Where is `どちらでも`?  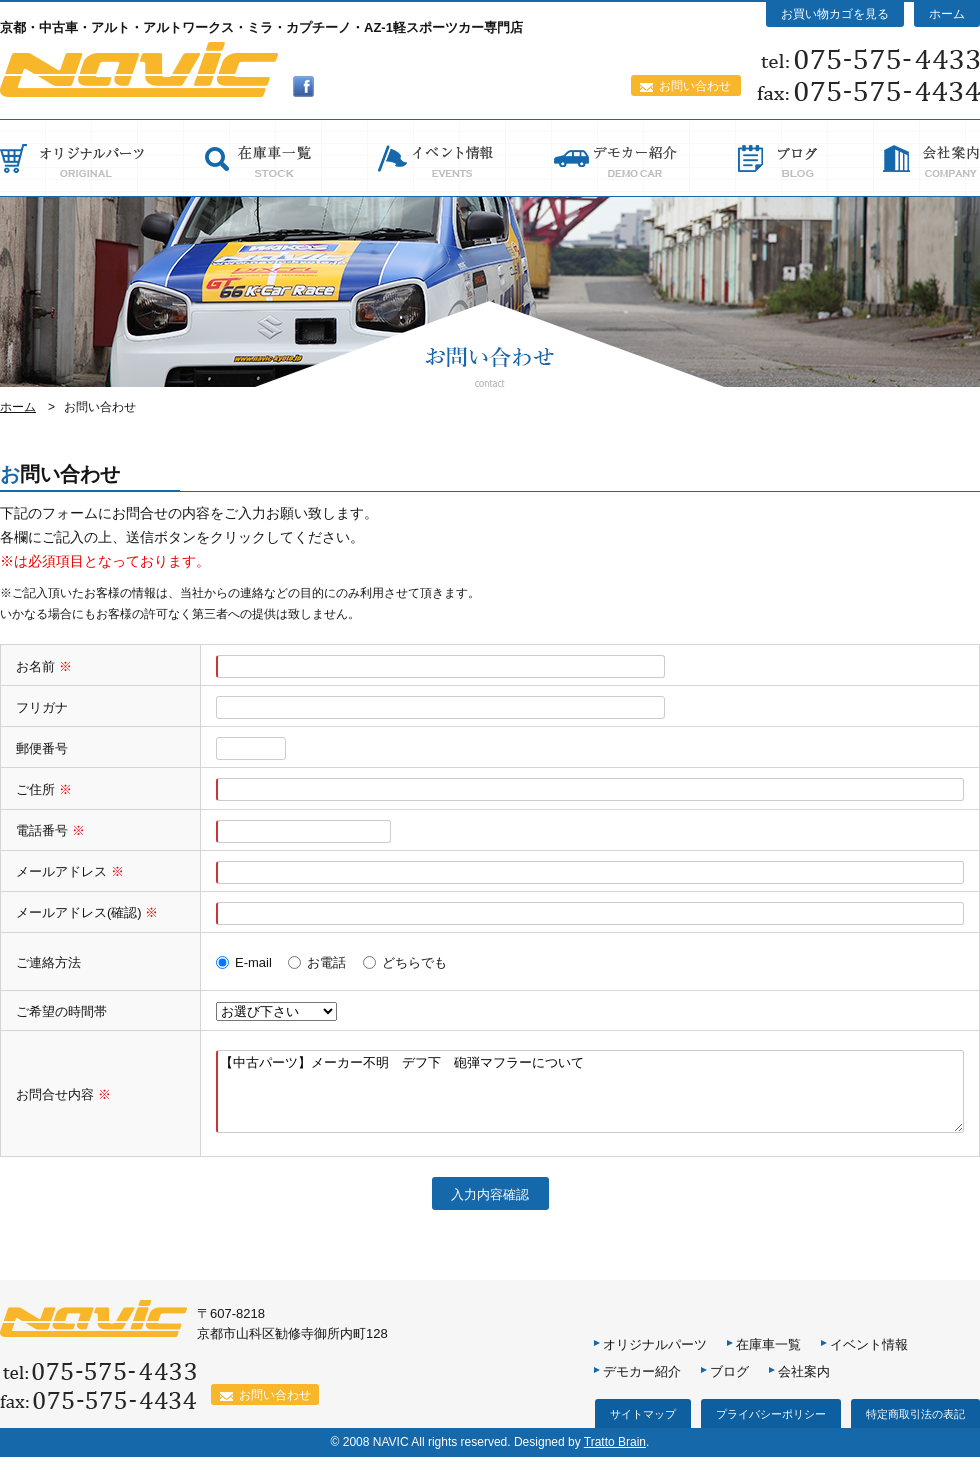
どちらでも is located at coordinates (414, 962).